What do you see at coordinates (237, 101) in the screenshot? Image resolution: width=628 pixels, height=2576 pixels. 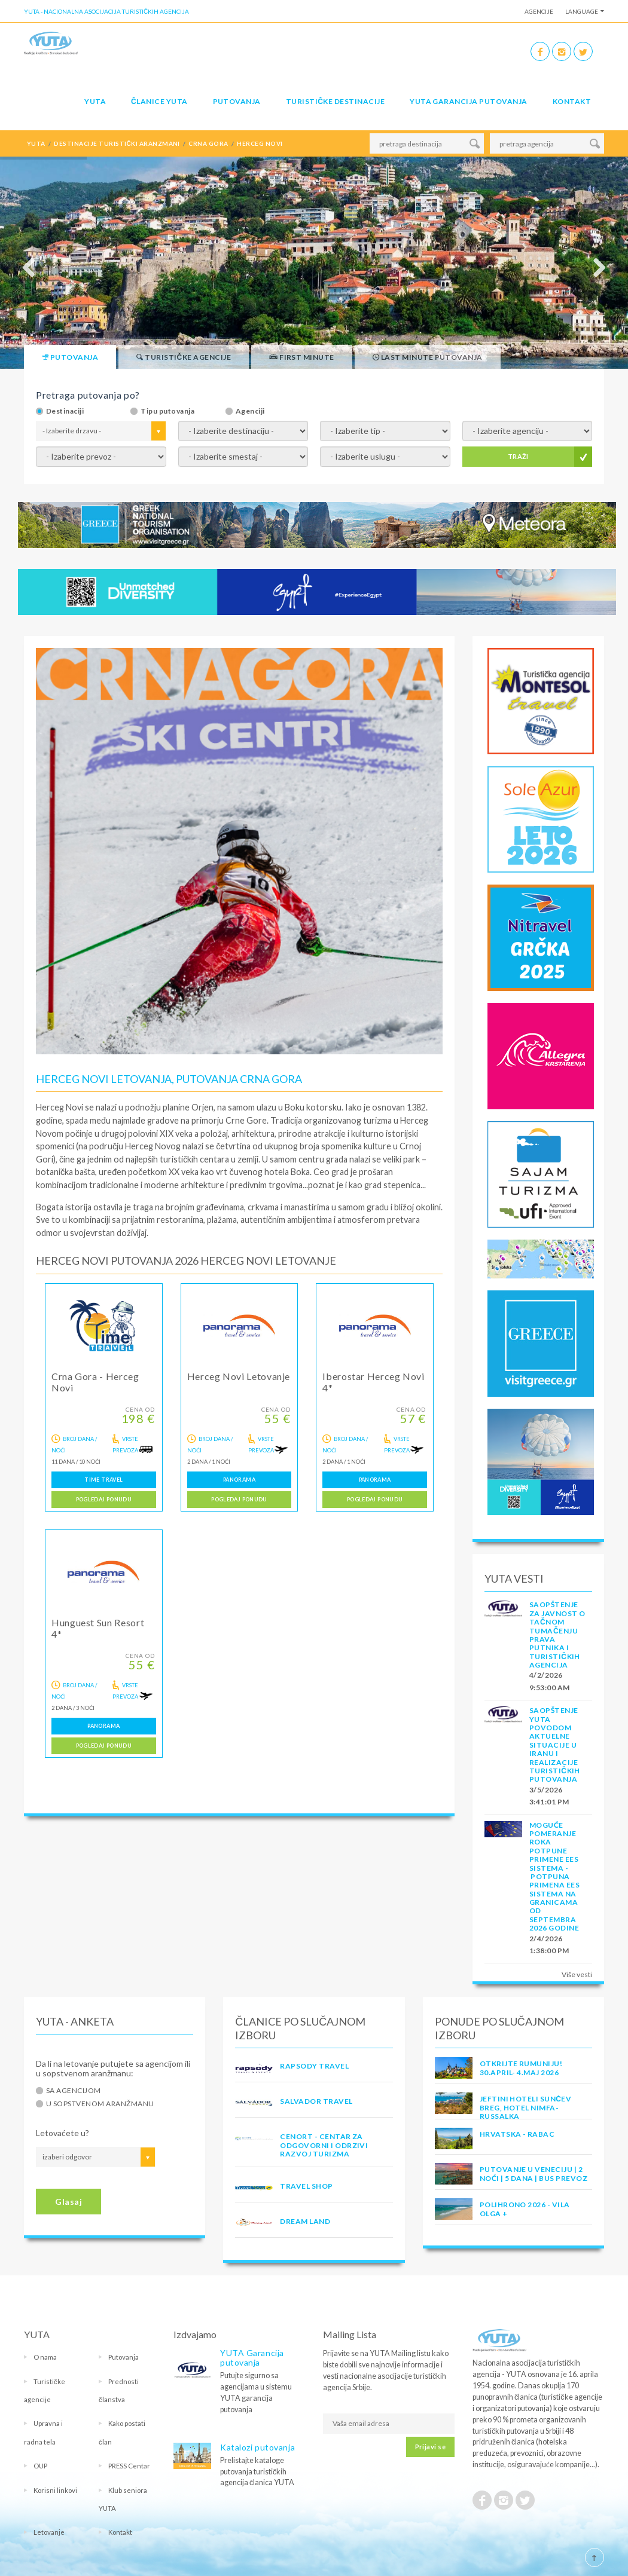 I see `Putovanja` at bounding box center [237, 101].